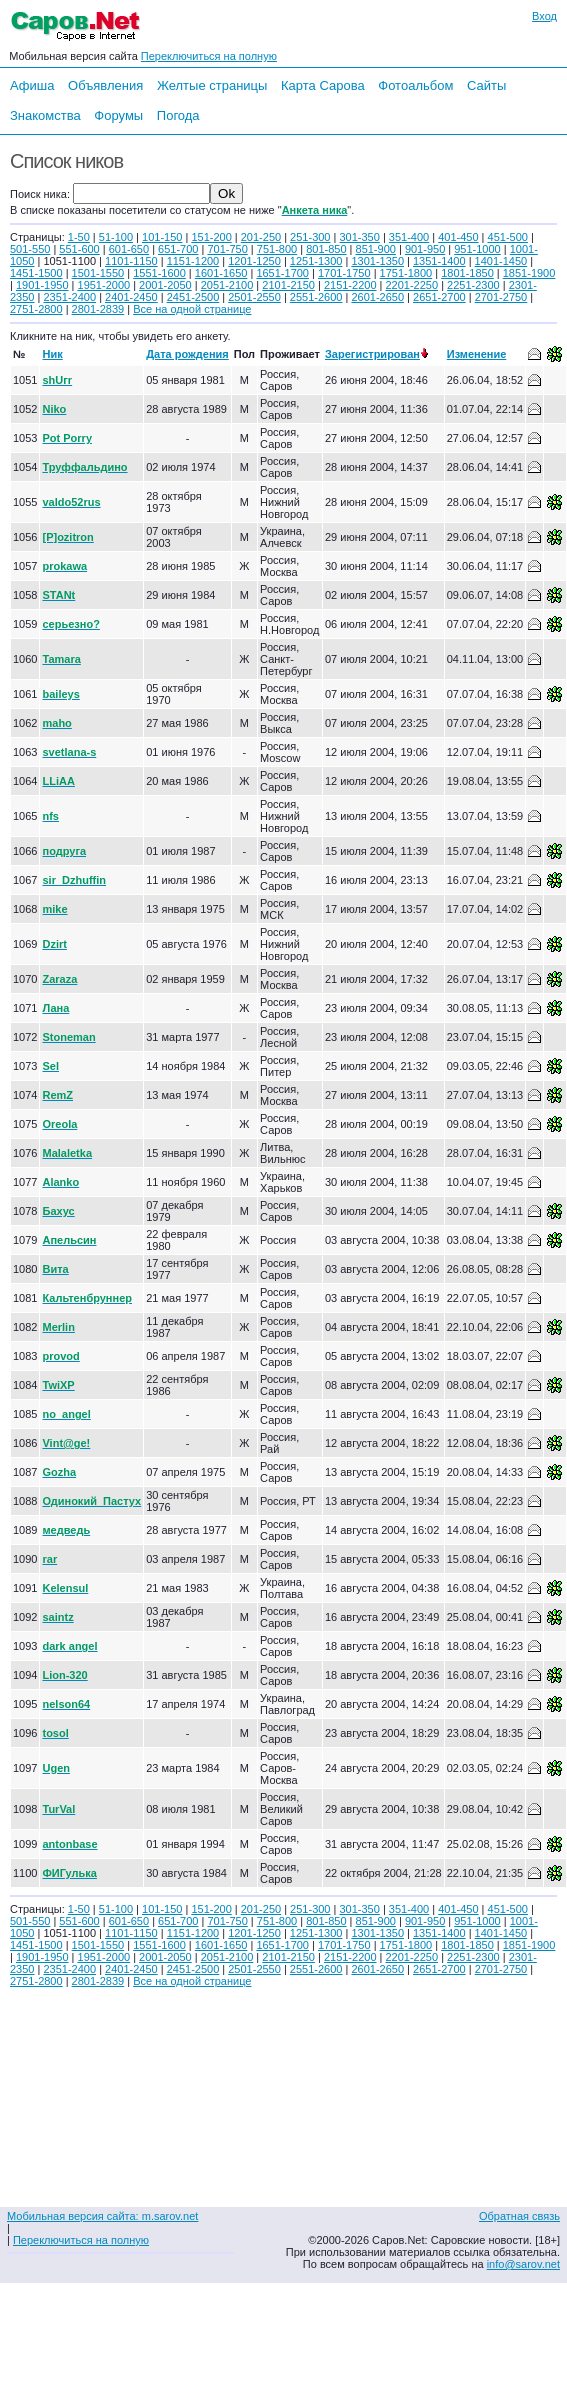  I want to click on Вход, so click(544, 16).